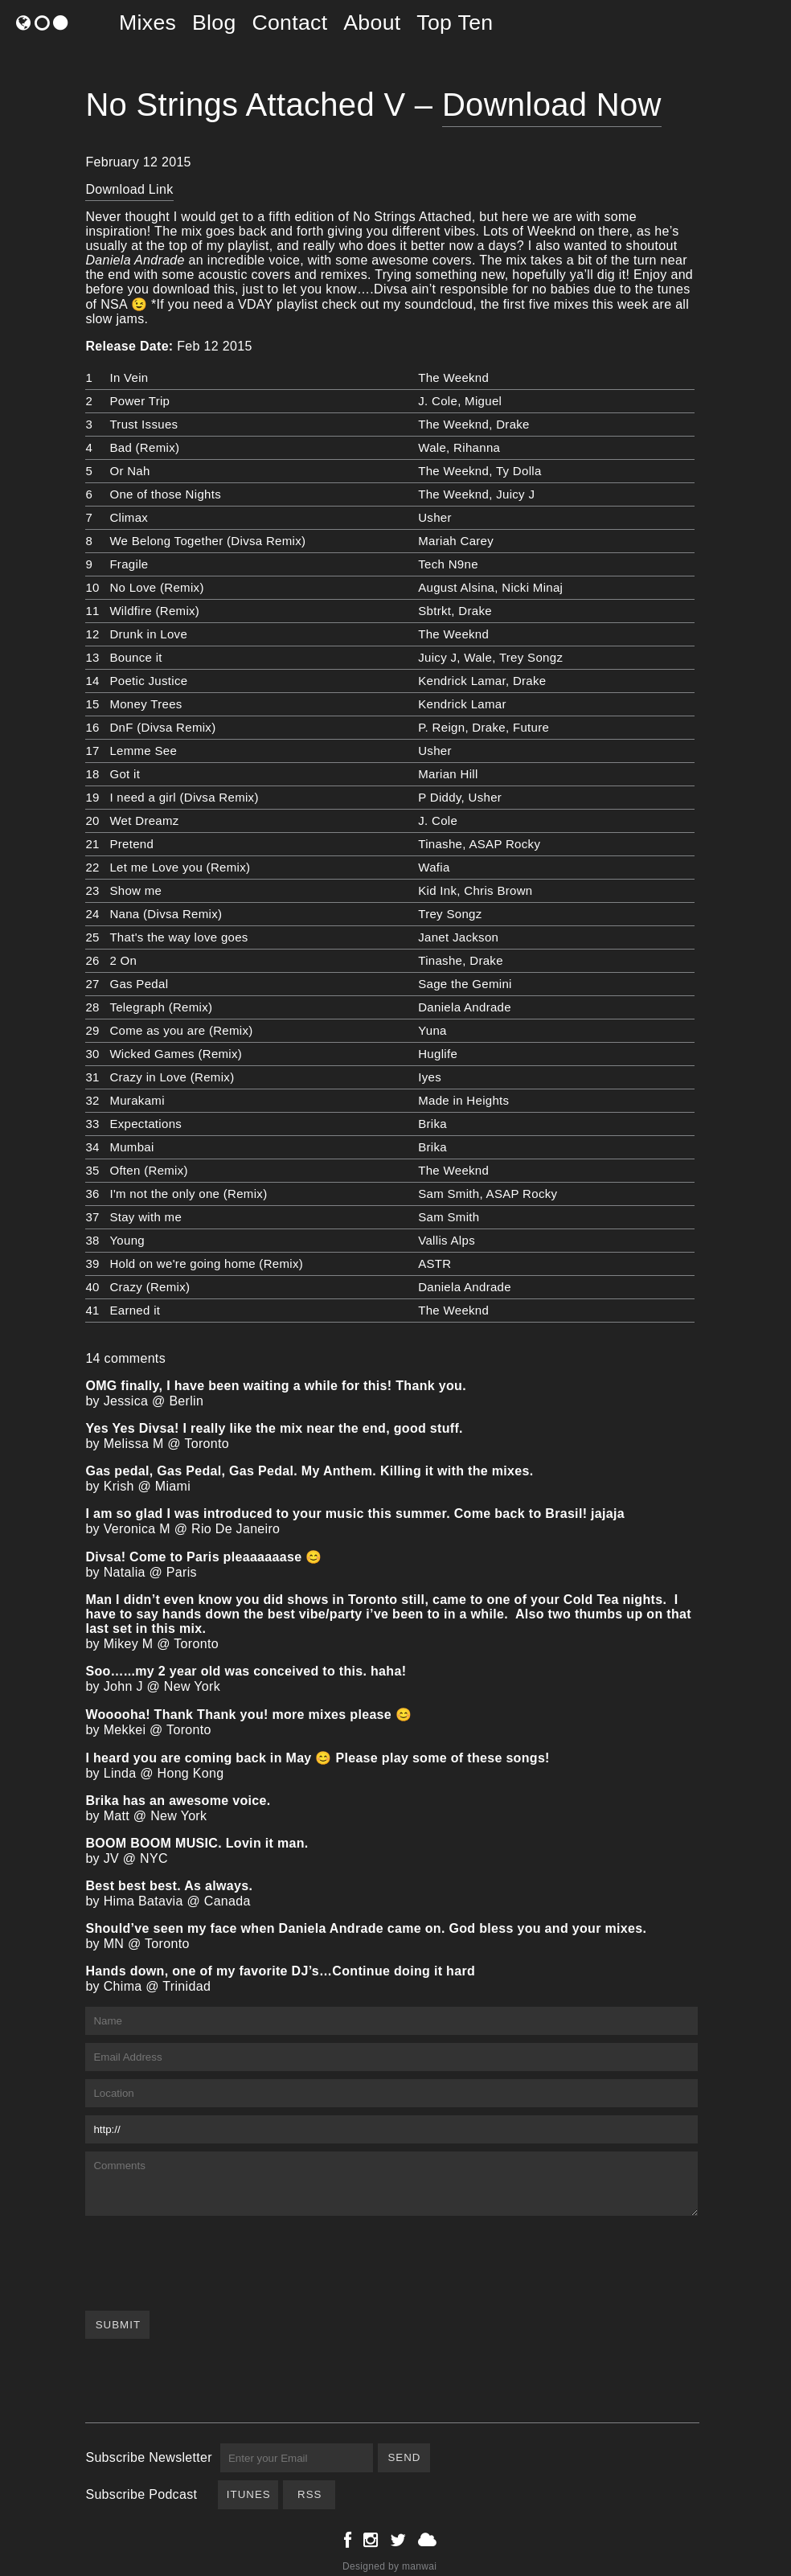 The height and width of the screenshot is (2576, 791). Describe the element at coordinates (129, 189) in the screenshot. I see `Download Link` at that location.